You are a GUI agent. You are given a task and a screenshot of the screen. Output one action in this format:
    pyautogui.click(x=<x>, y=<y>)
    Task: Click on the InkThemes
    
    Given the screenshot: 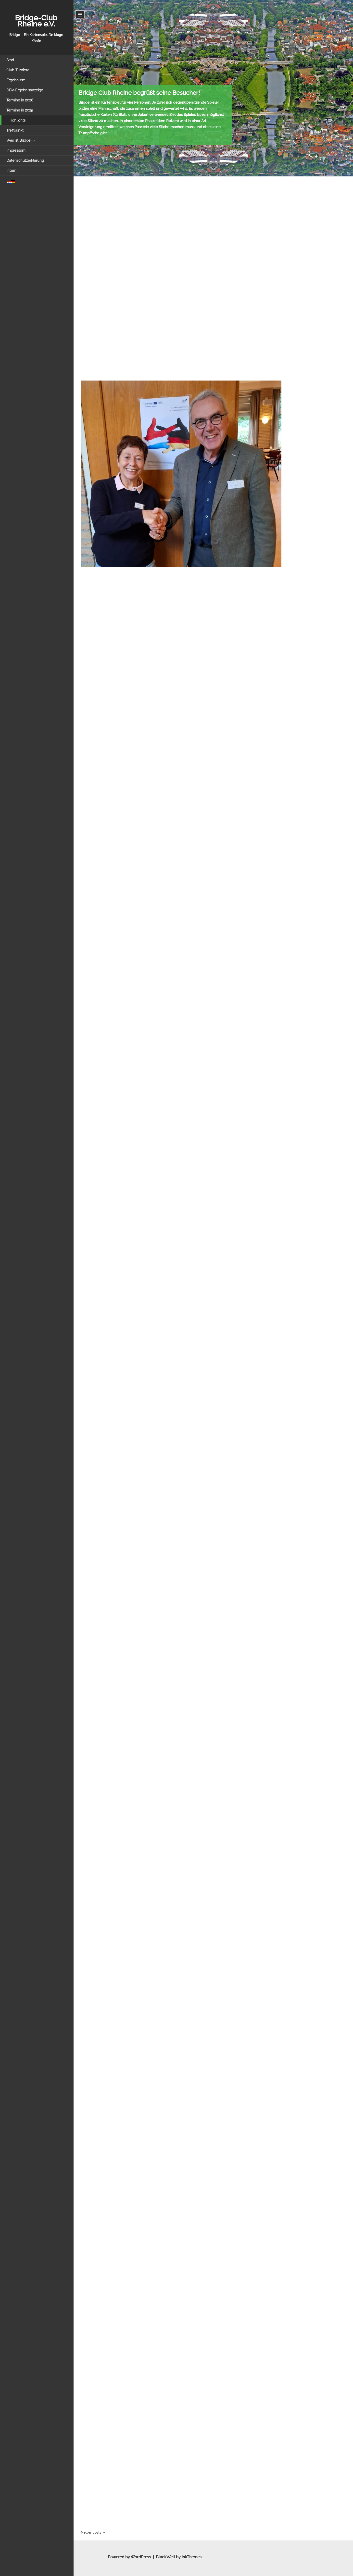 What is the action you would take?
    pyautogui.click(x=192, y=2557)
    